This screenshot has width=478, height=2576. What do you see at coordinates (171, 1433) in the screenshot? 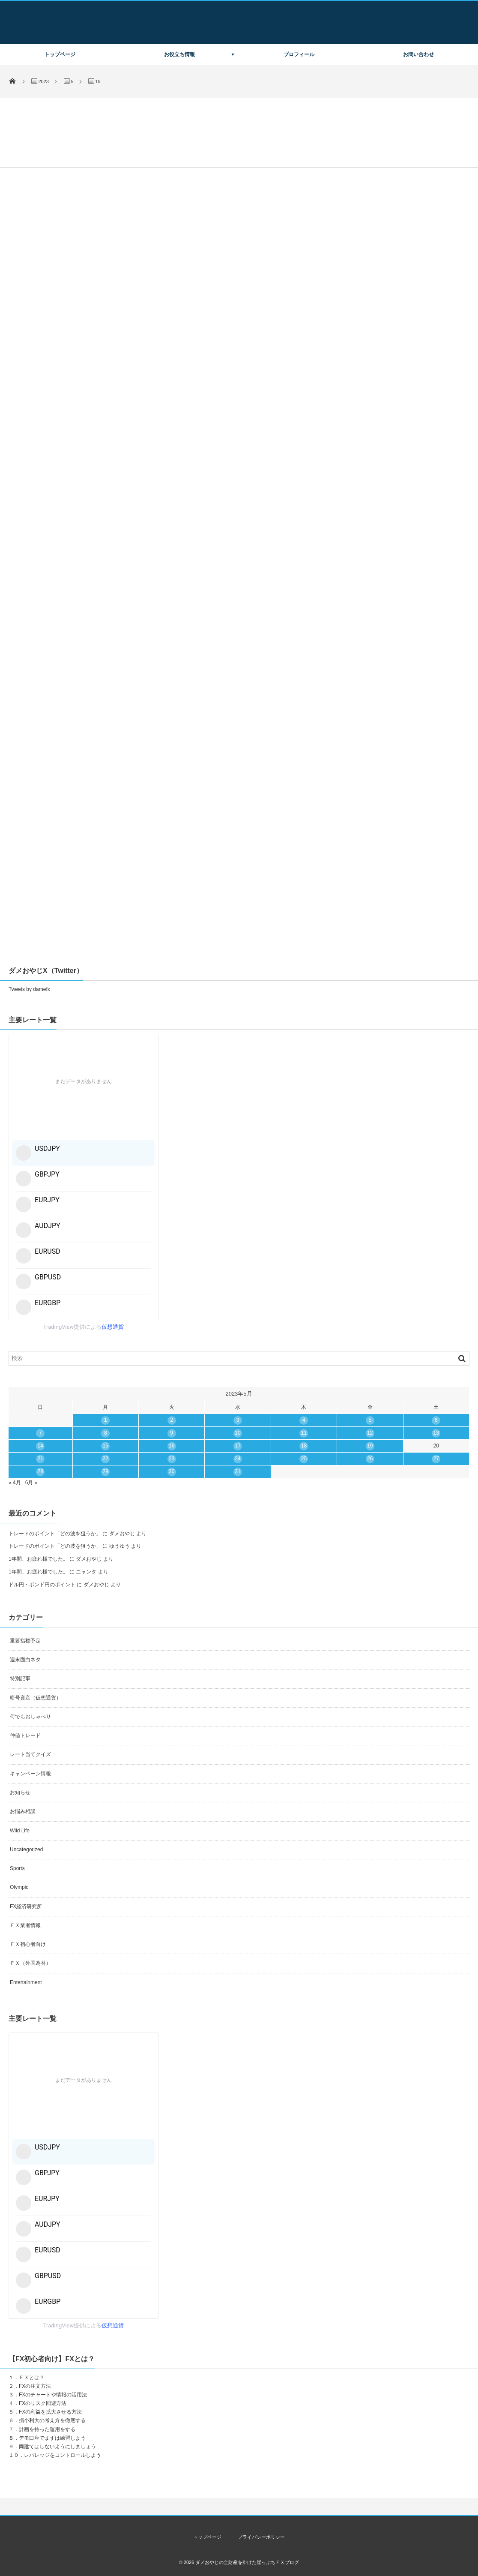
I see `9 [2023年5月9日 に投稿を公開]` at bounding box center [171, 1433].